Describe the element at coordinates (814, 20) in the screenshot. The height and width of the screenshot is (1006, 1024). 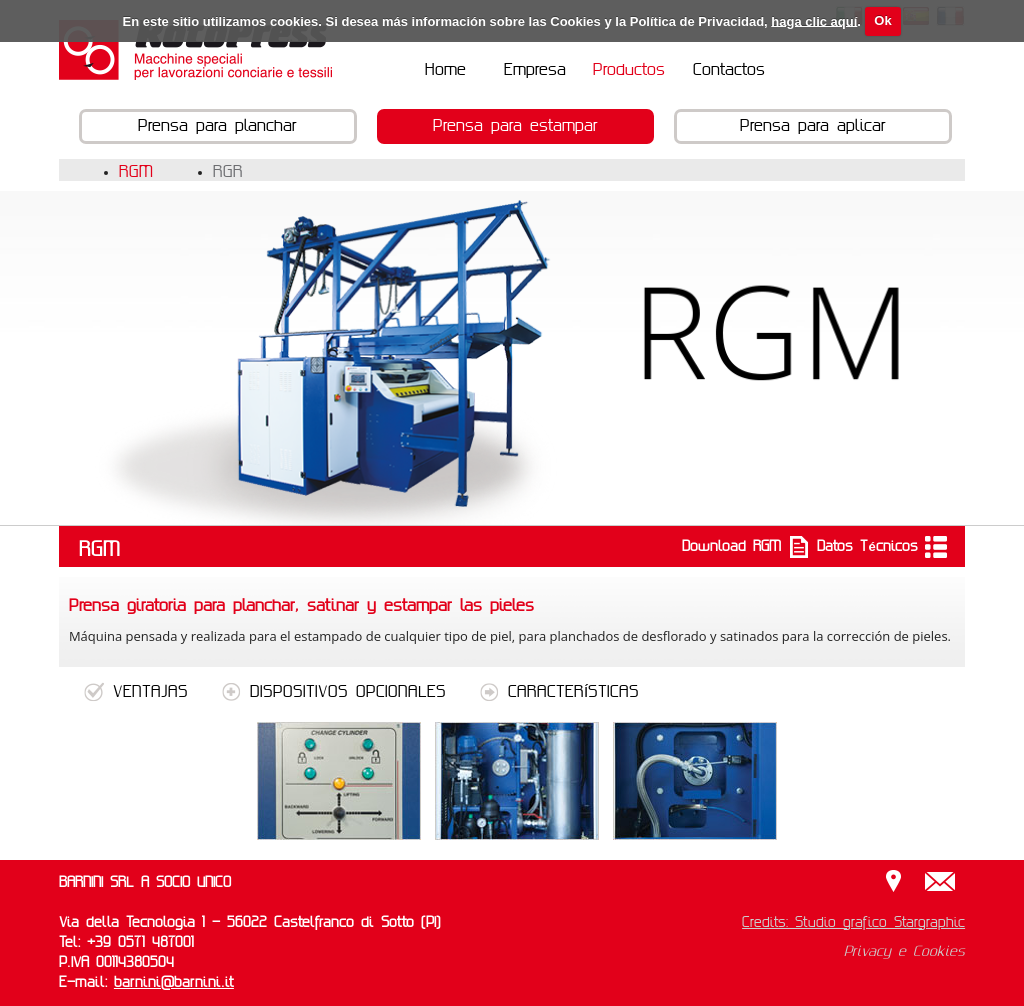
I see `haga clic aquí` at that location.